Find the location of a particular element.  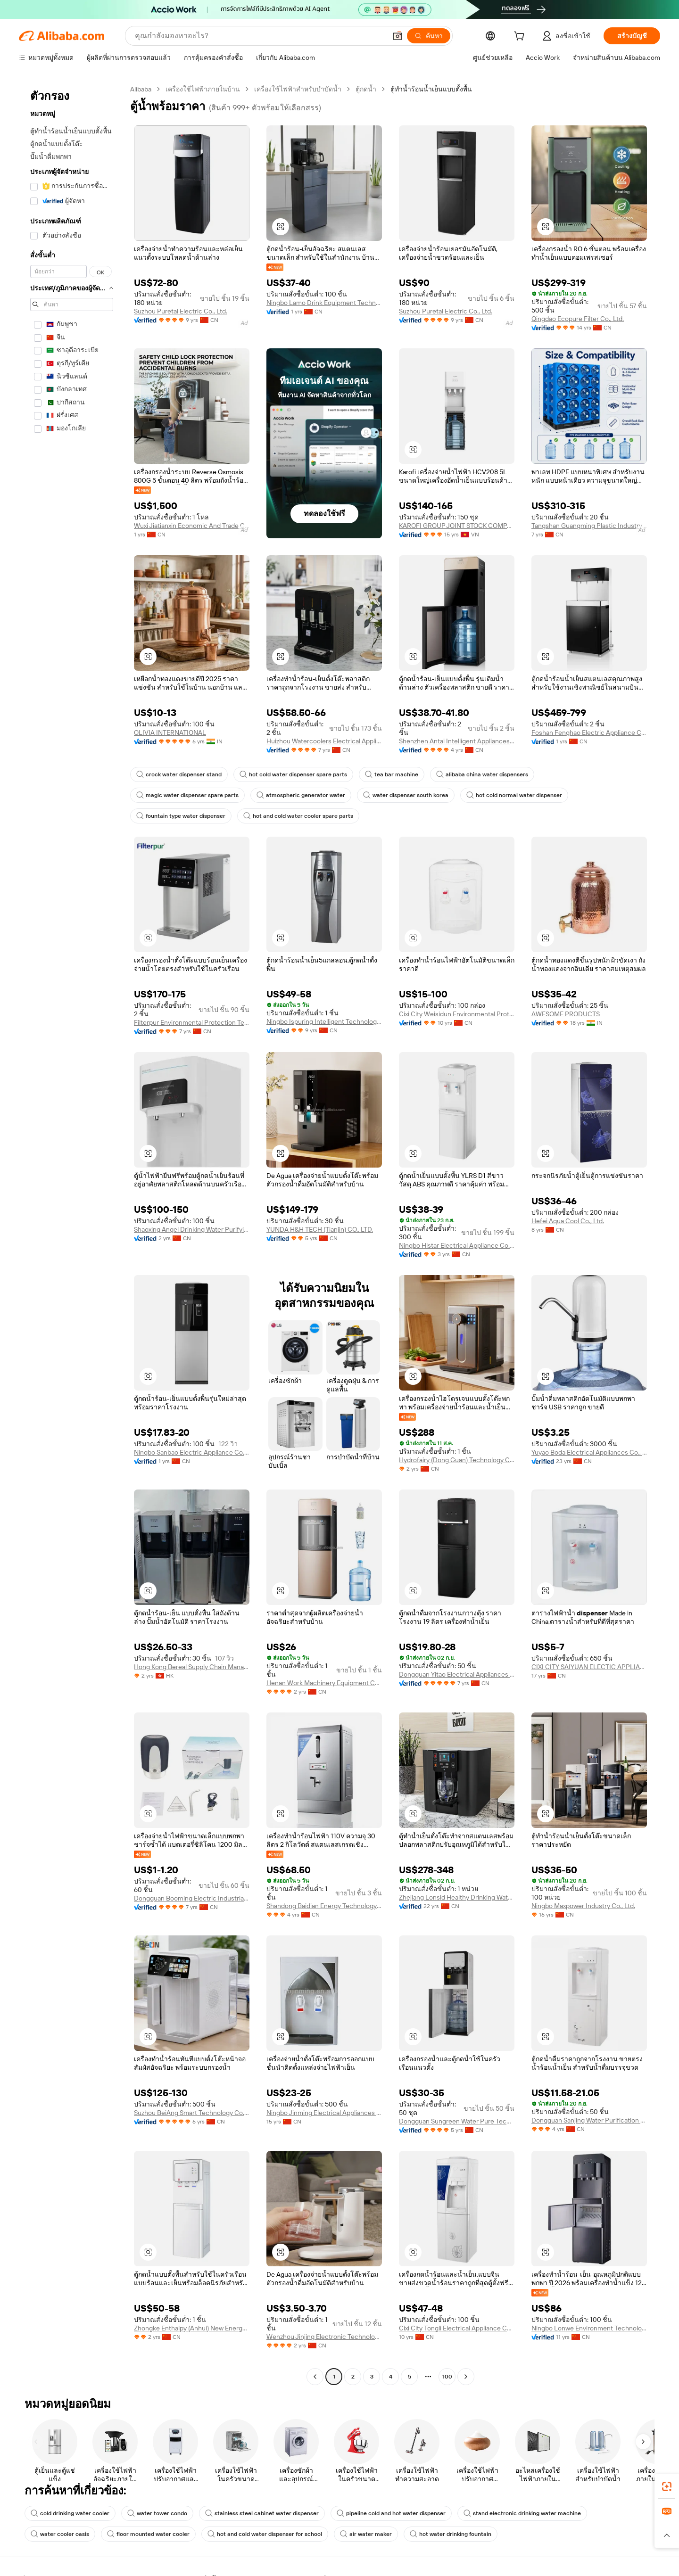

Cixi City Weisidun Environmental Protection Technology Co., Ltd. is located at coordinates (456, 1014).